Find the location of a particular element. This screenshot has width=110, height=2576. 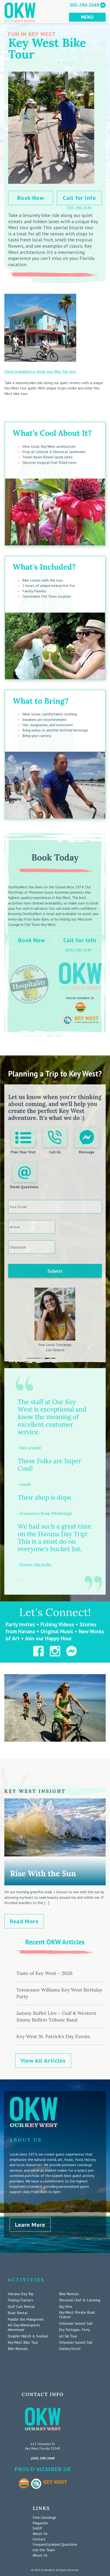

Message is located at coordinates (87, 1140).